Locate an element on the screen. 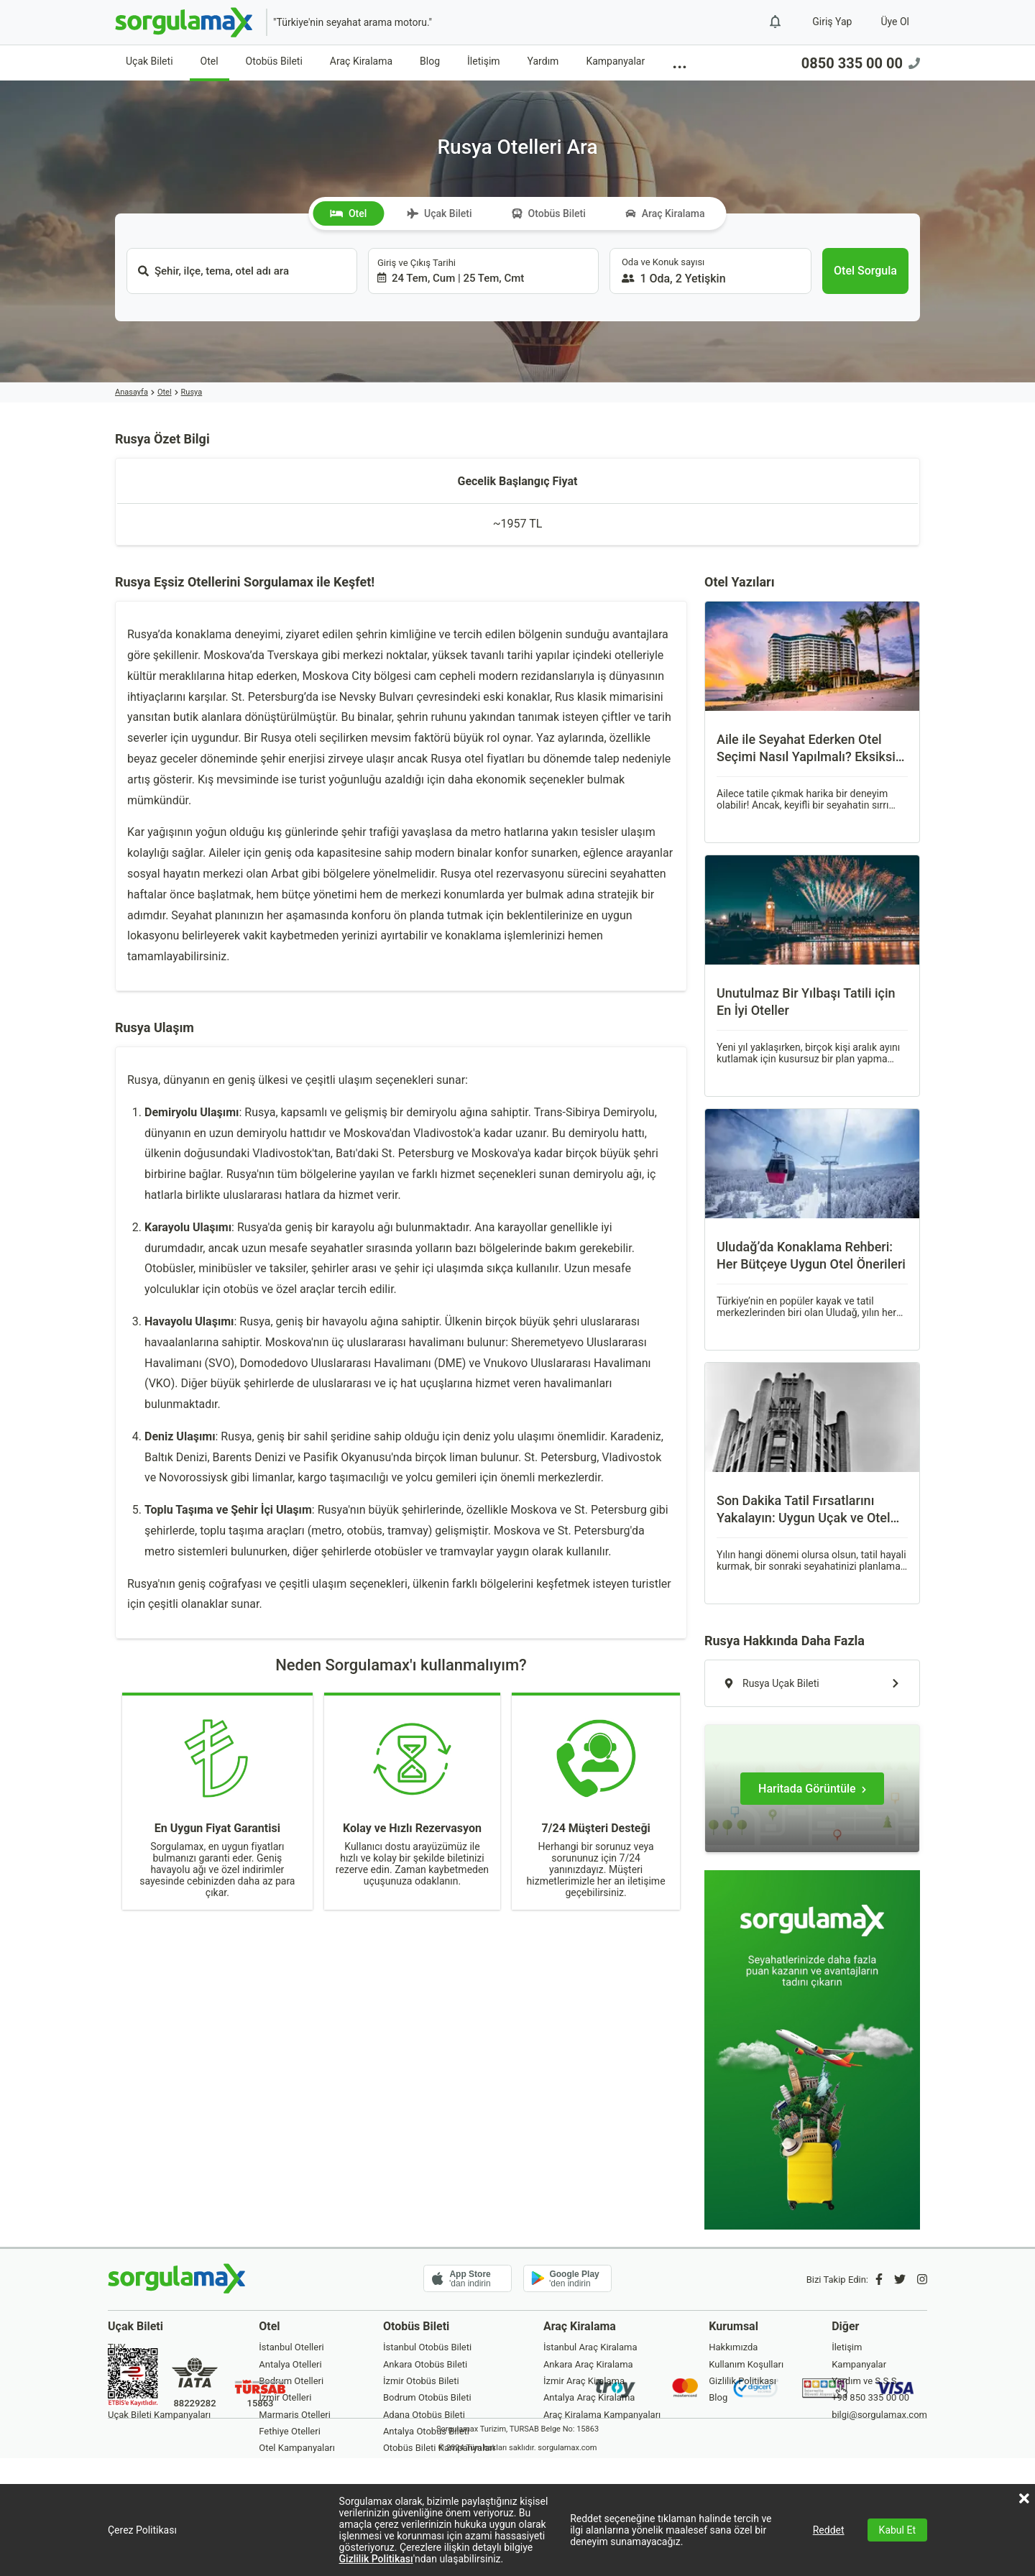 The height and width of the screenshot is (2576, 1035). [Haritada Görüntüle] is located at coordinates (812, 1788).